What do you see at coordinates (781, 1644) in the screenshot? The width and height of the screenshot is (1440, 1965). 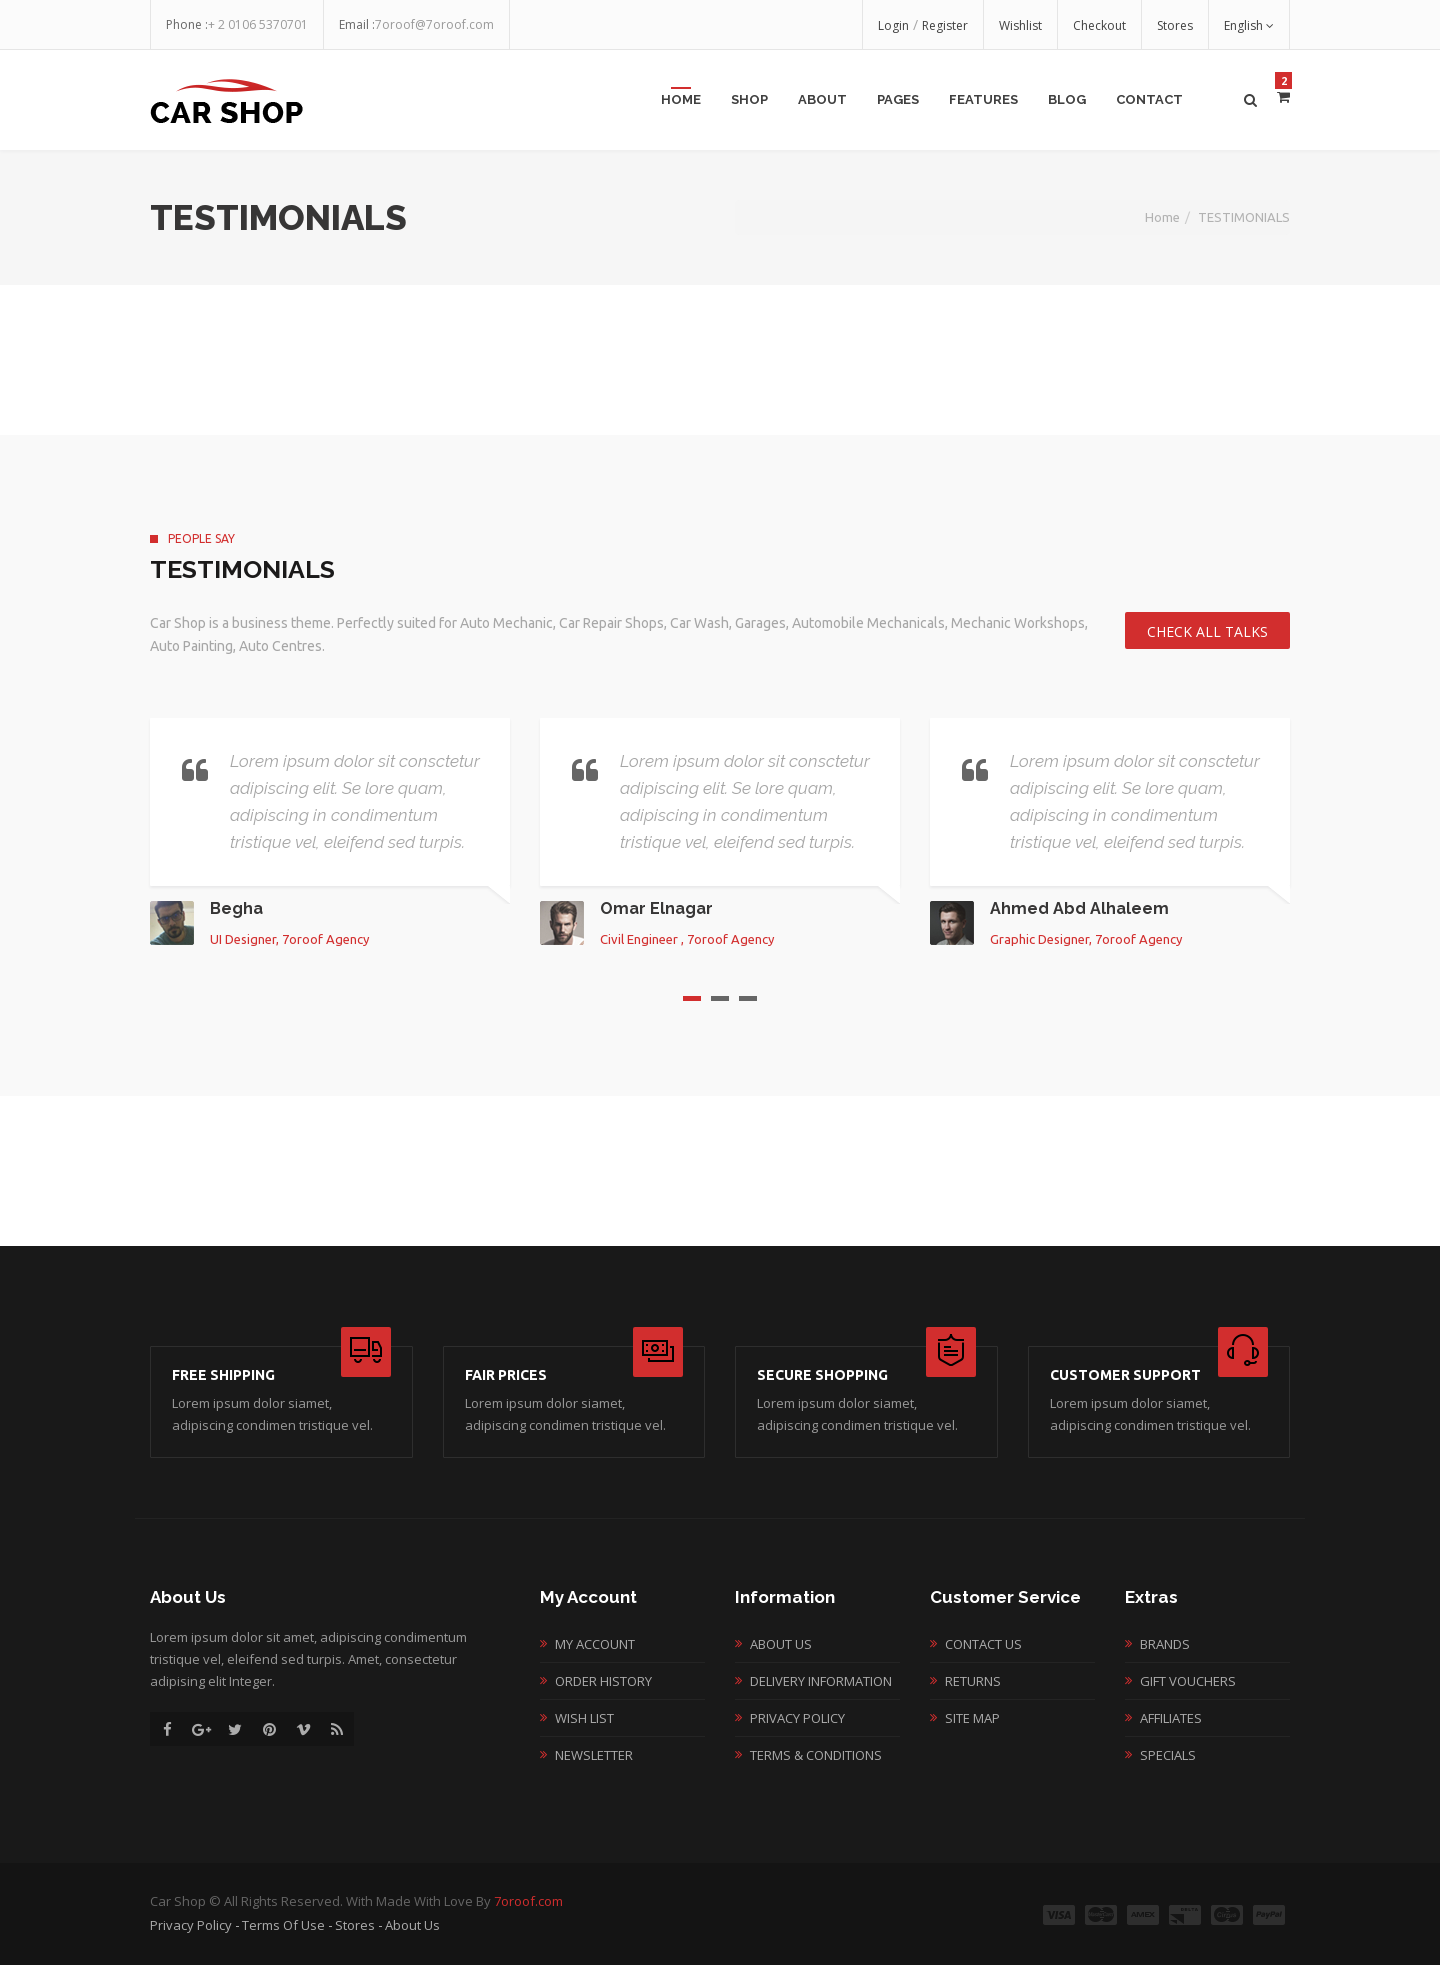 I see `About Us` at bounding box center [781, 1644].